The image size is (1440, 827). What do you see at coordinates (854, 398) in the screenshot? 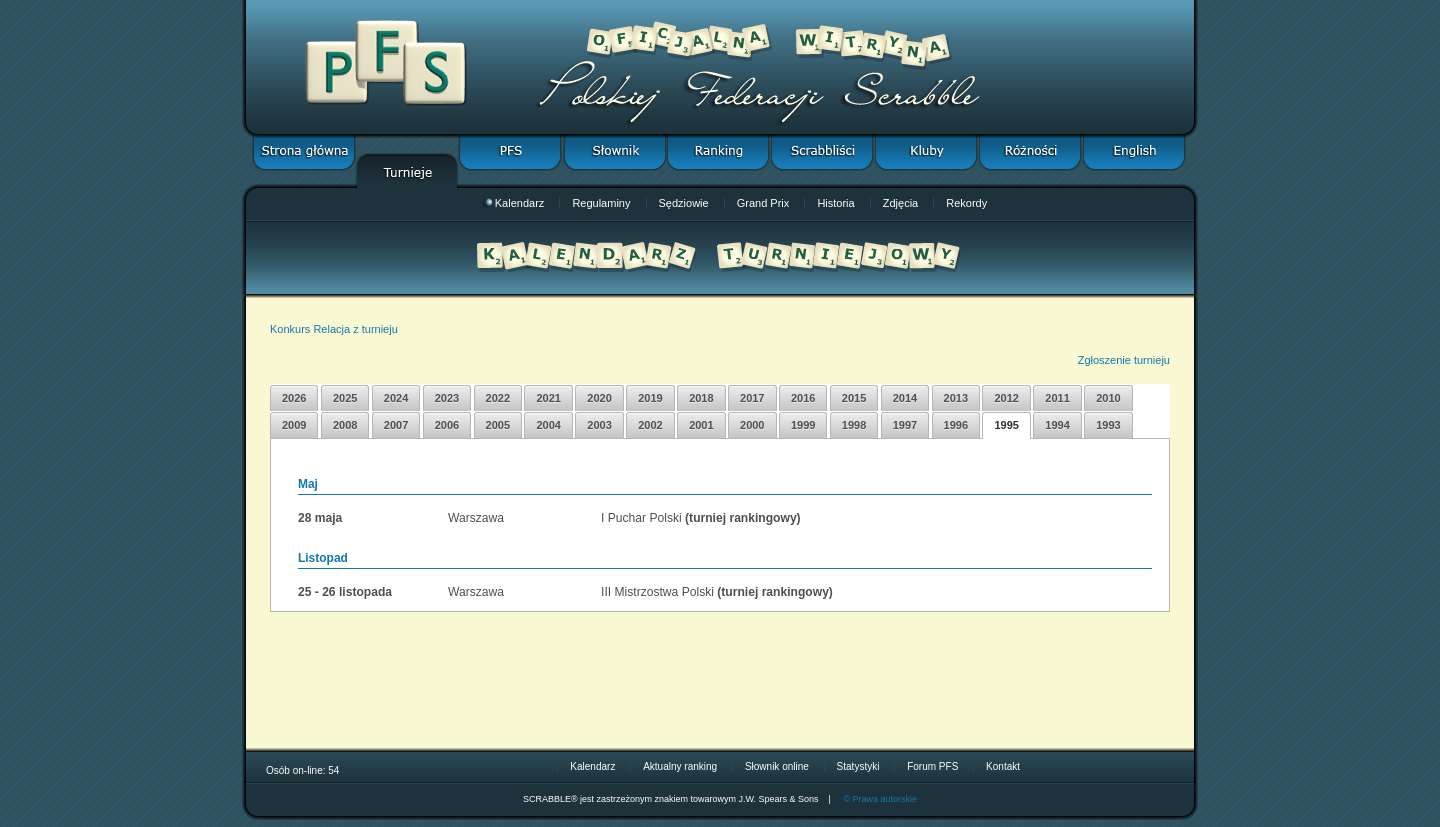
I see `2015` at bounding box center [854, 398].